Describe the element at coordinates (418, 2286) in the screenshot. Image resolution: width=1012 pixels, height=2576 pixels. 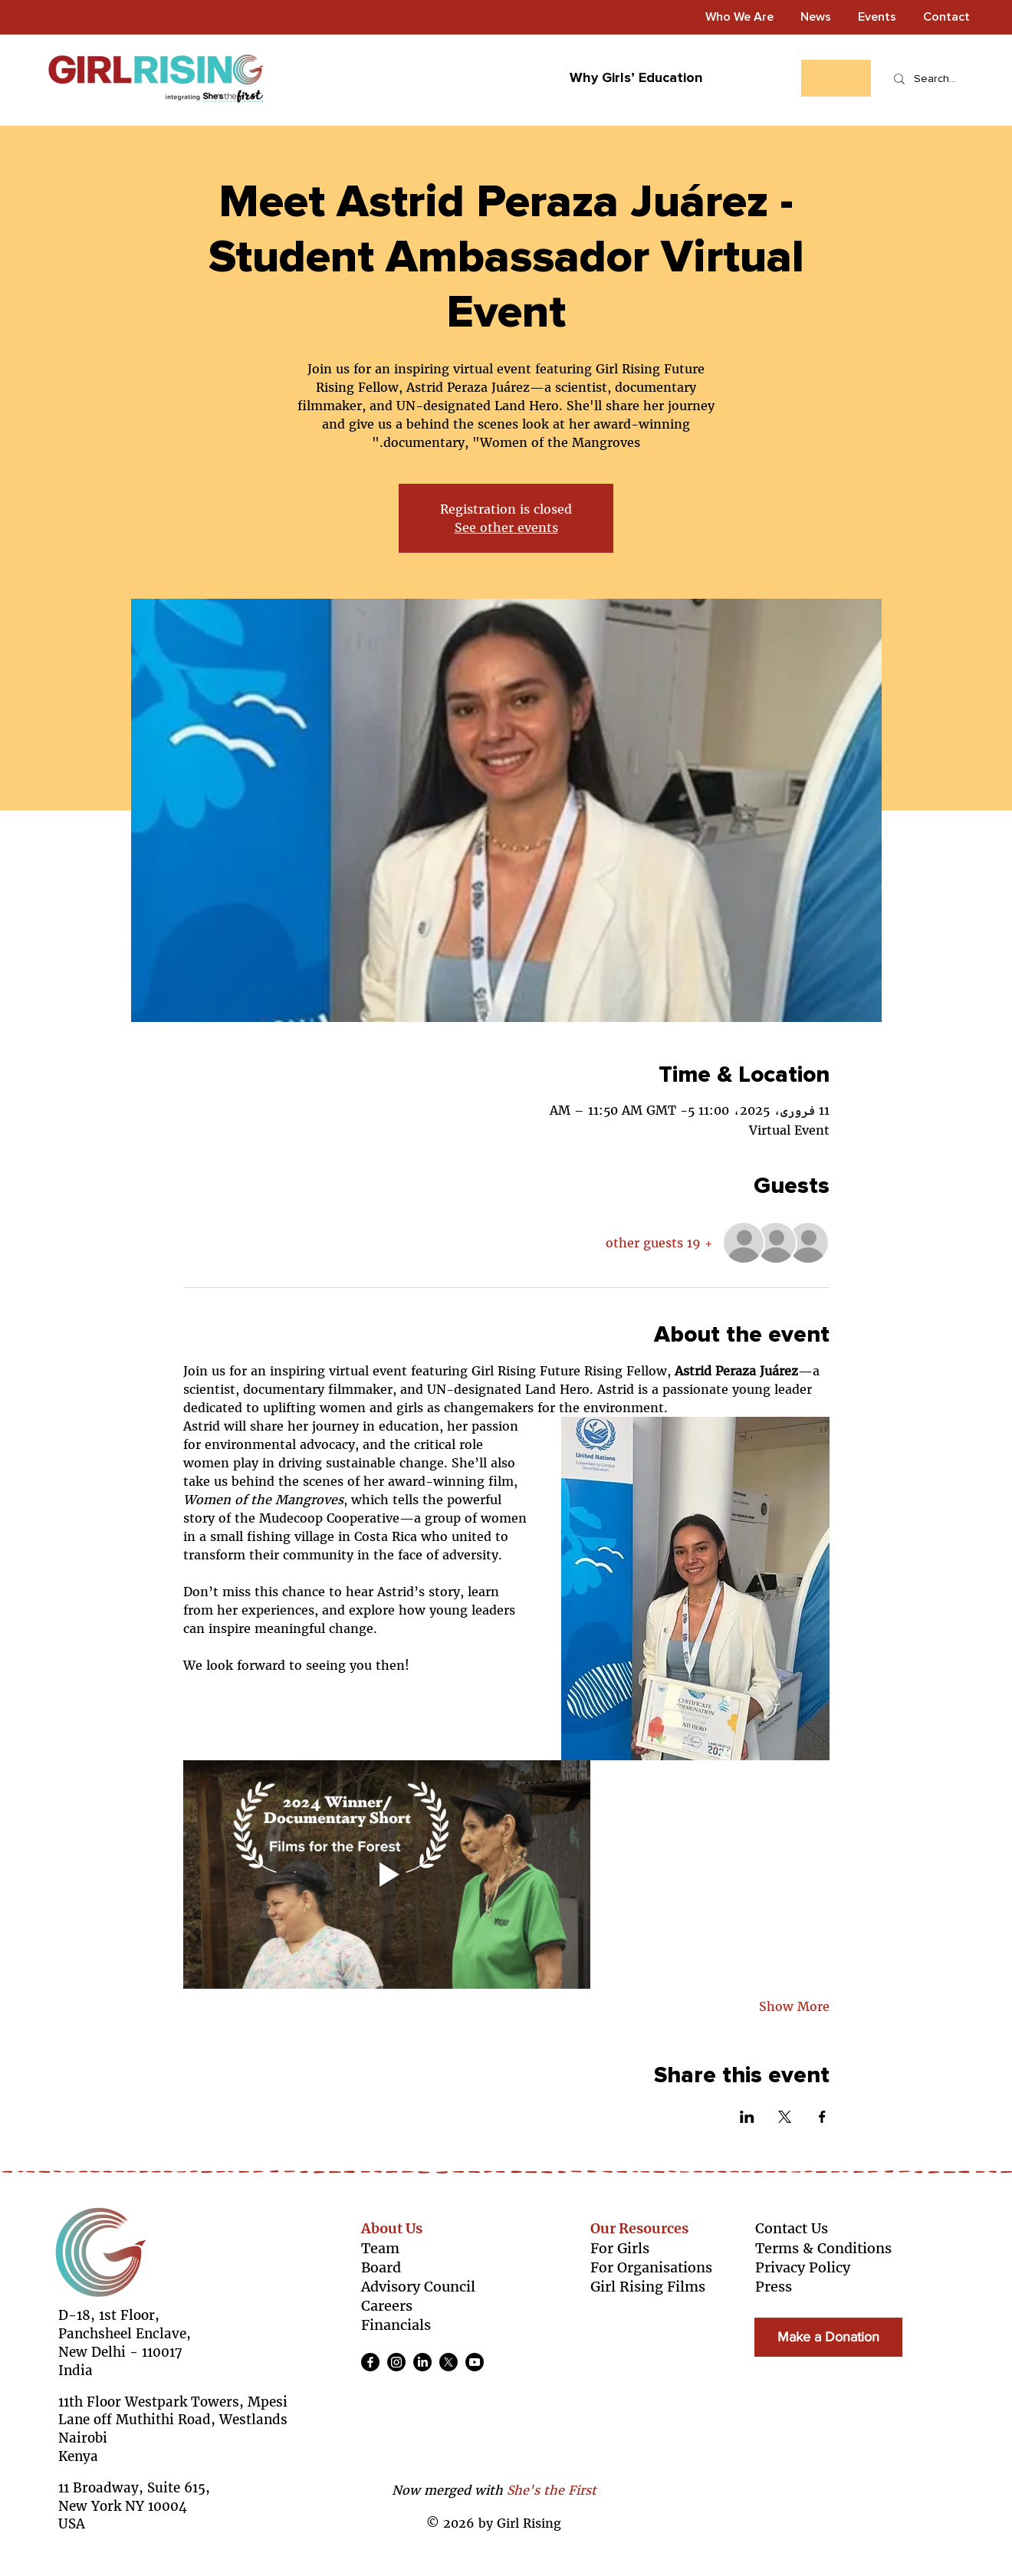
I see `Advisory Council` at that location.